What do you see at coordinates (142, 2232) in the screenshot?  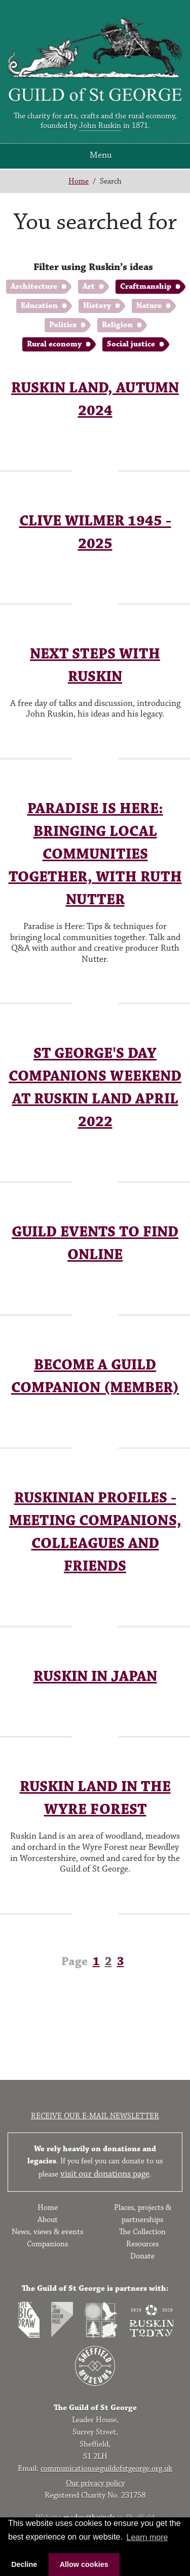 I see `The Collection` at bounding box center [142, 2232].